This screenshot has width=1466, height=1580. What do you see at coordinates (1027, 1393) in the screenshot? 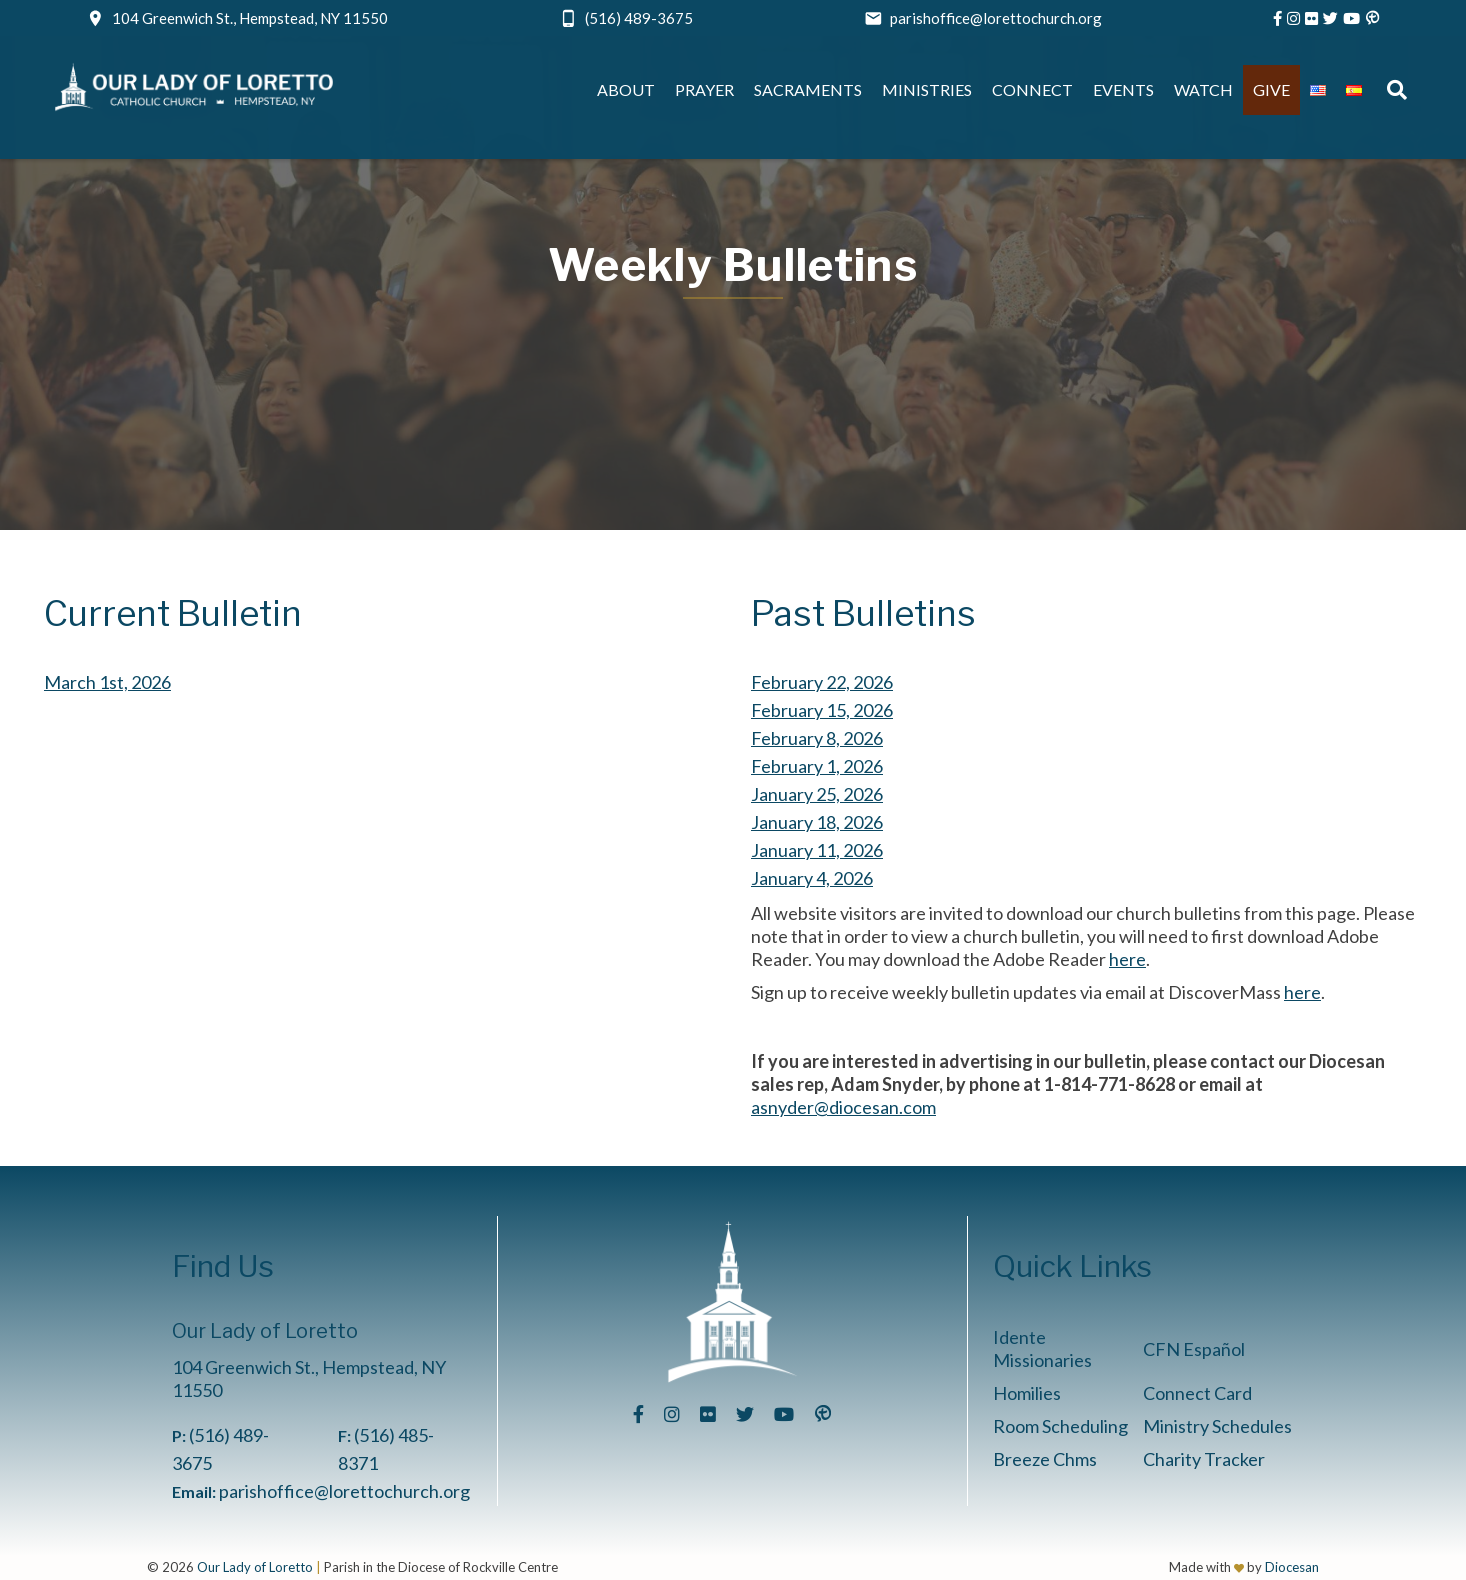
I see `Homilies` at bounding box center [1027, 1393].